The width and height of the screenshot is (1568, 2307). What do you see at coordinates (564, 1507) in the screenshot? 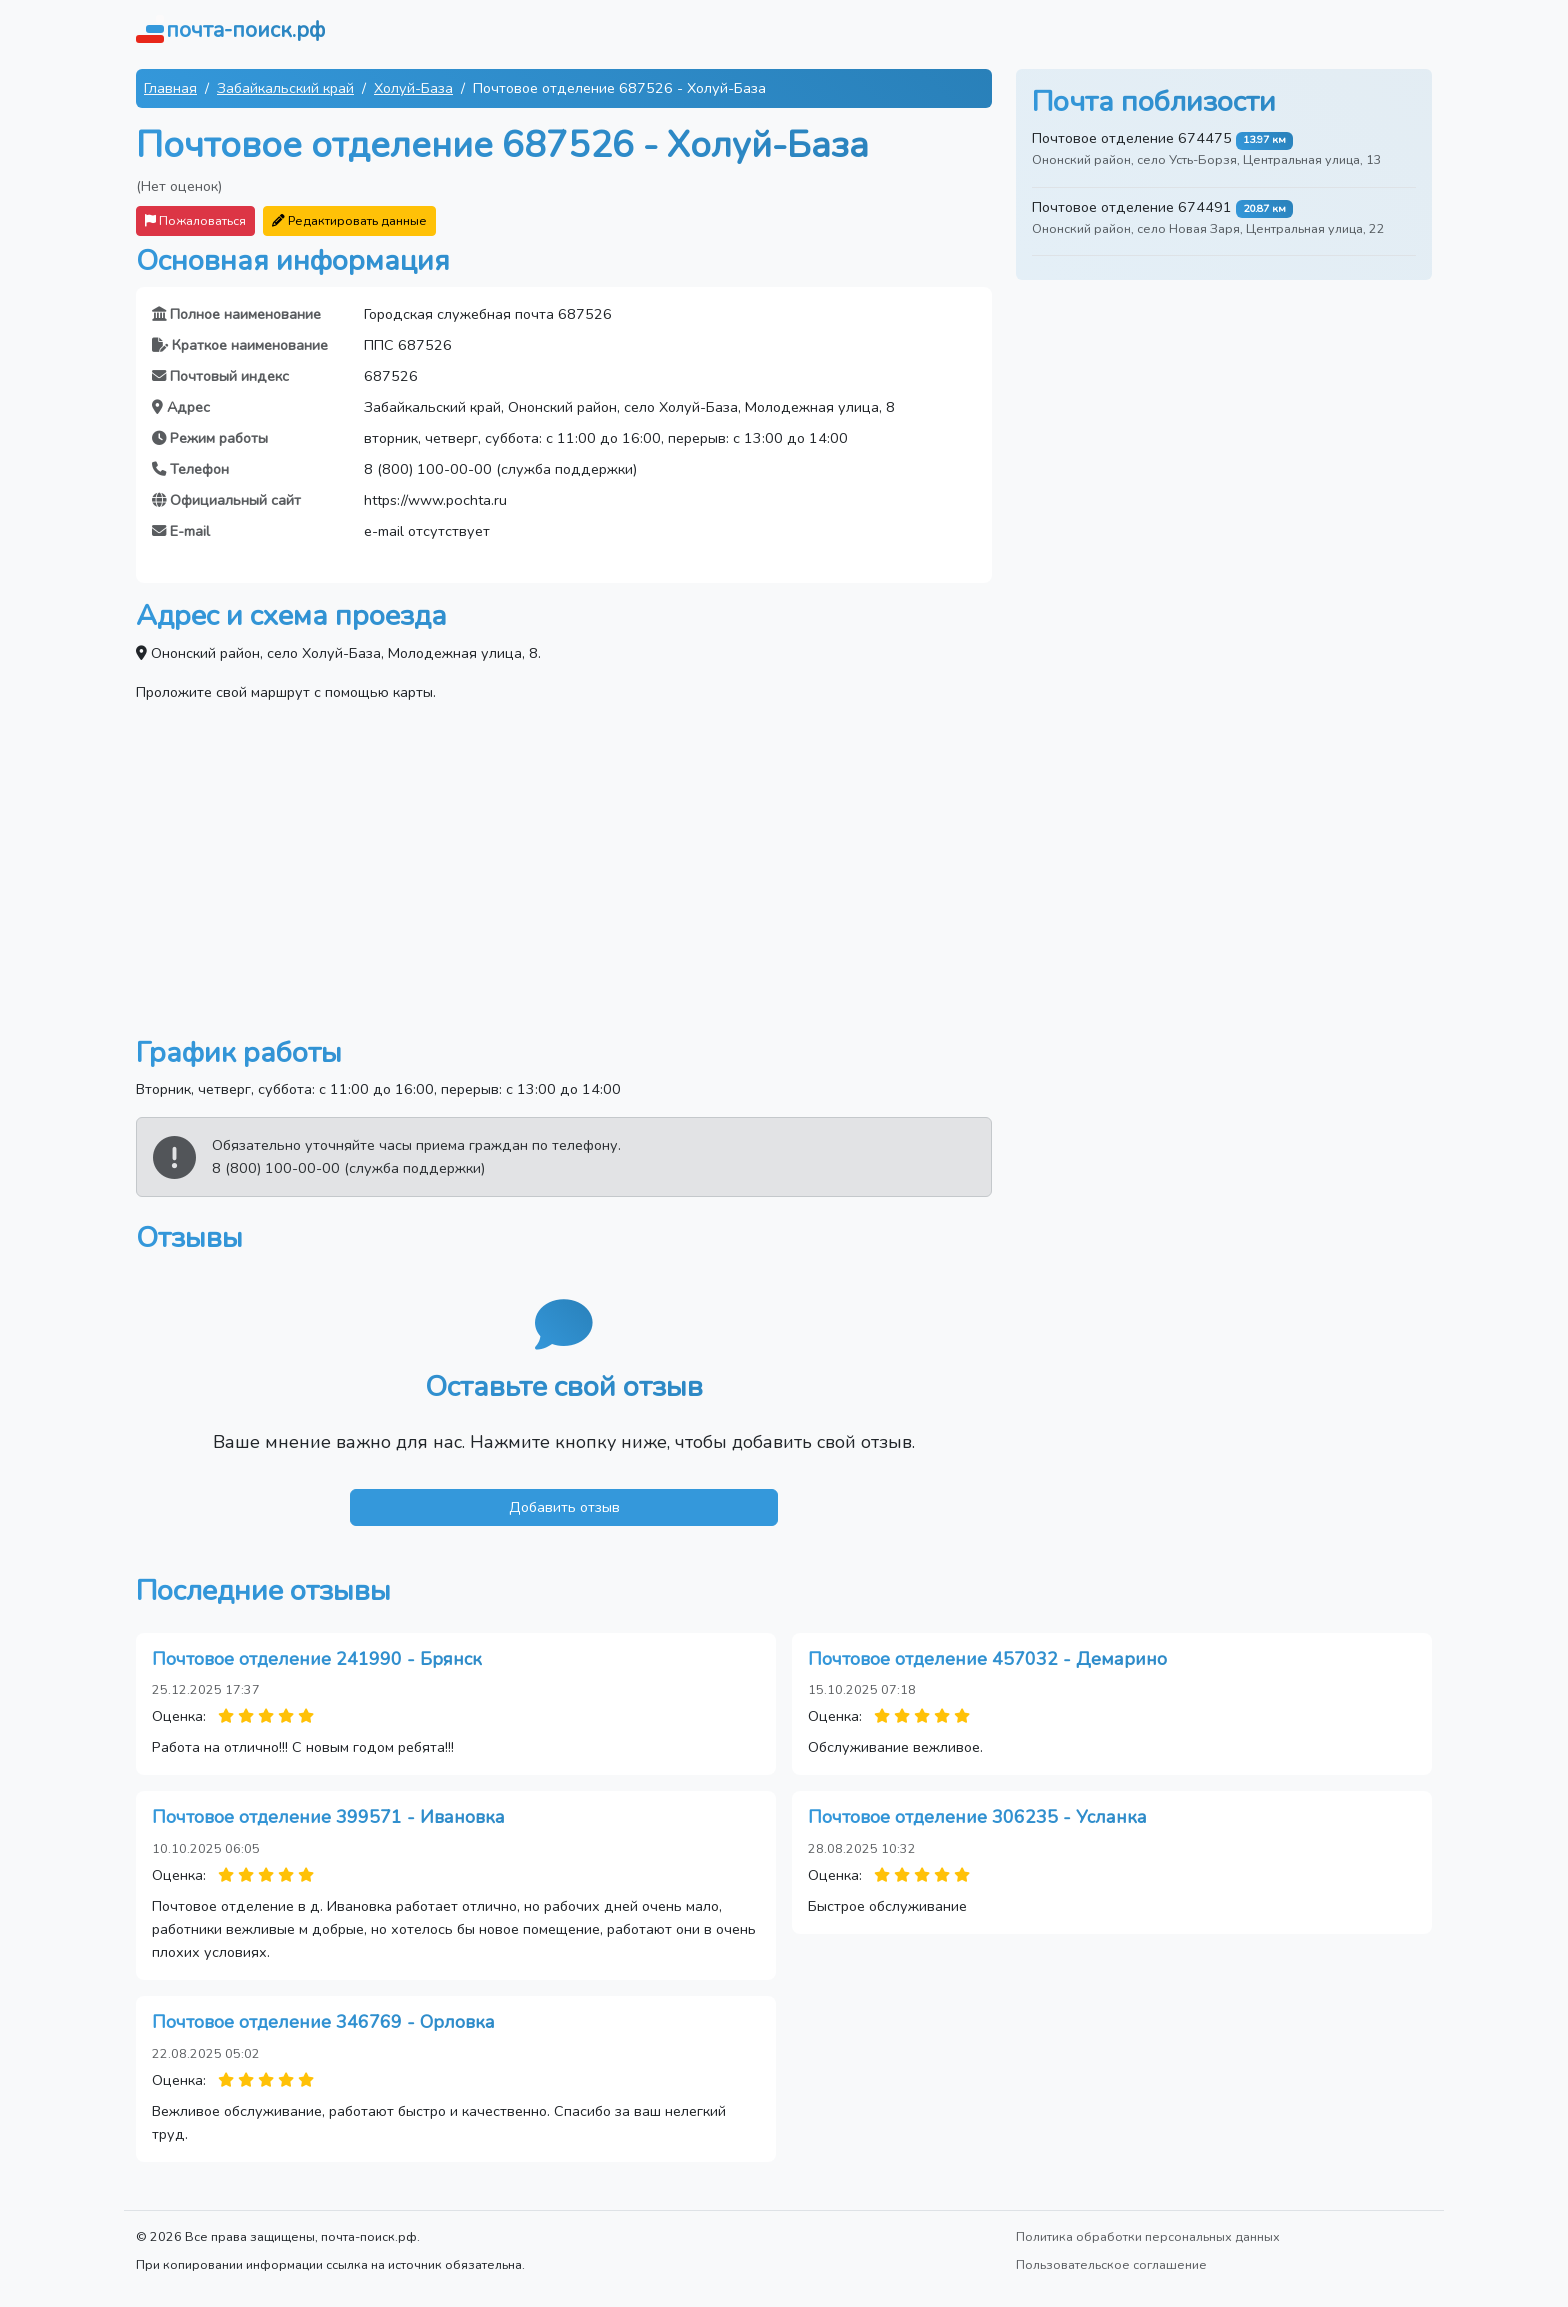
I see `Добавить отзыв` at bounding box center [564, 1507].